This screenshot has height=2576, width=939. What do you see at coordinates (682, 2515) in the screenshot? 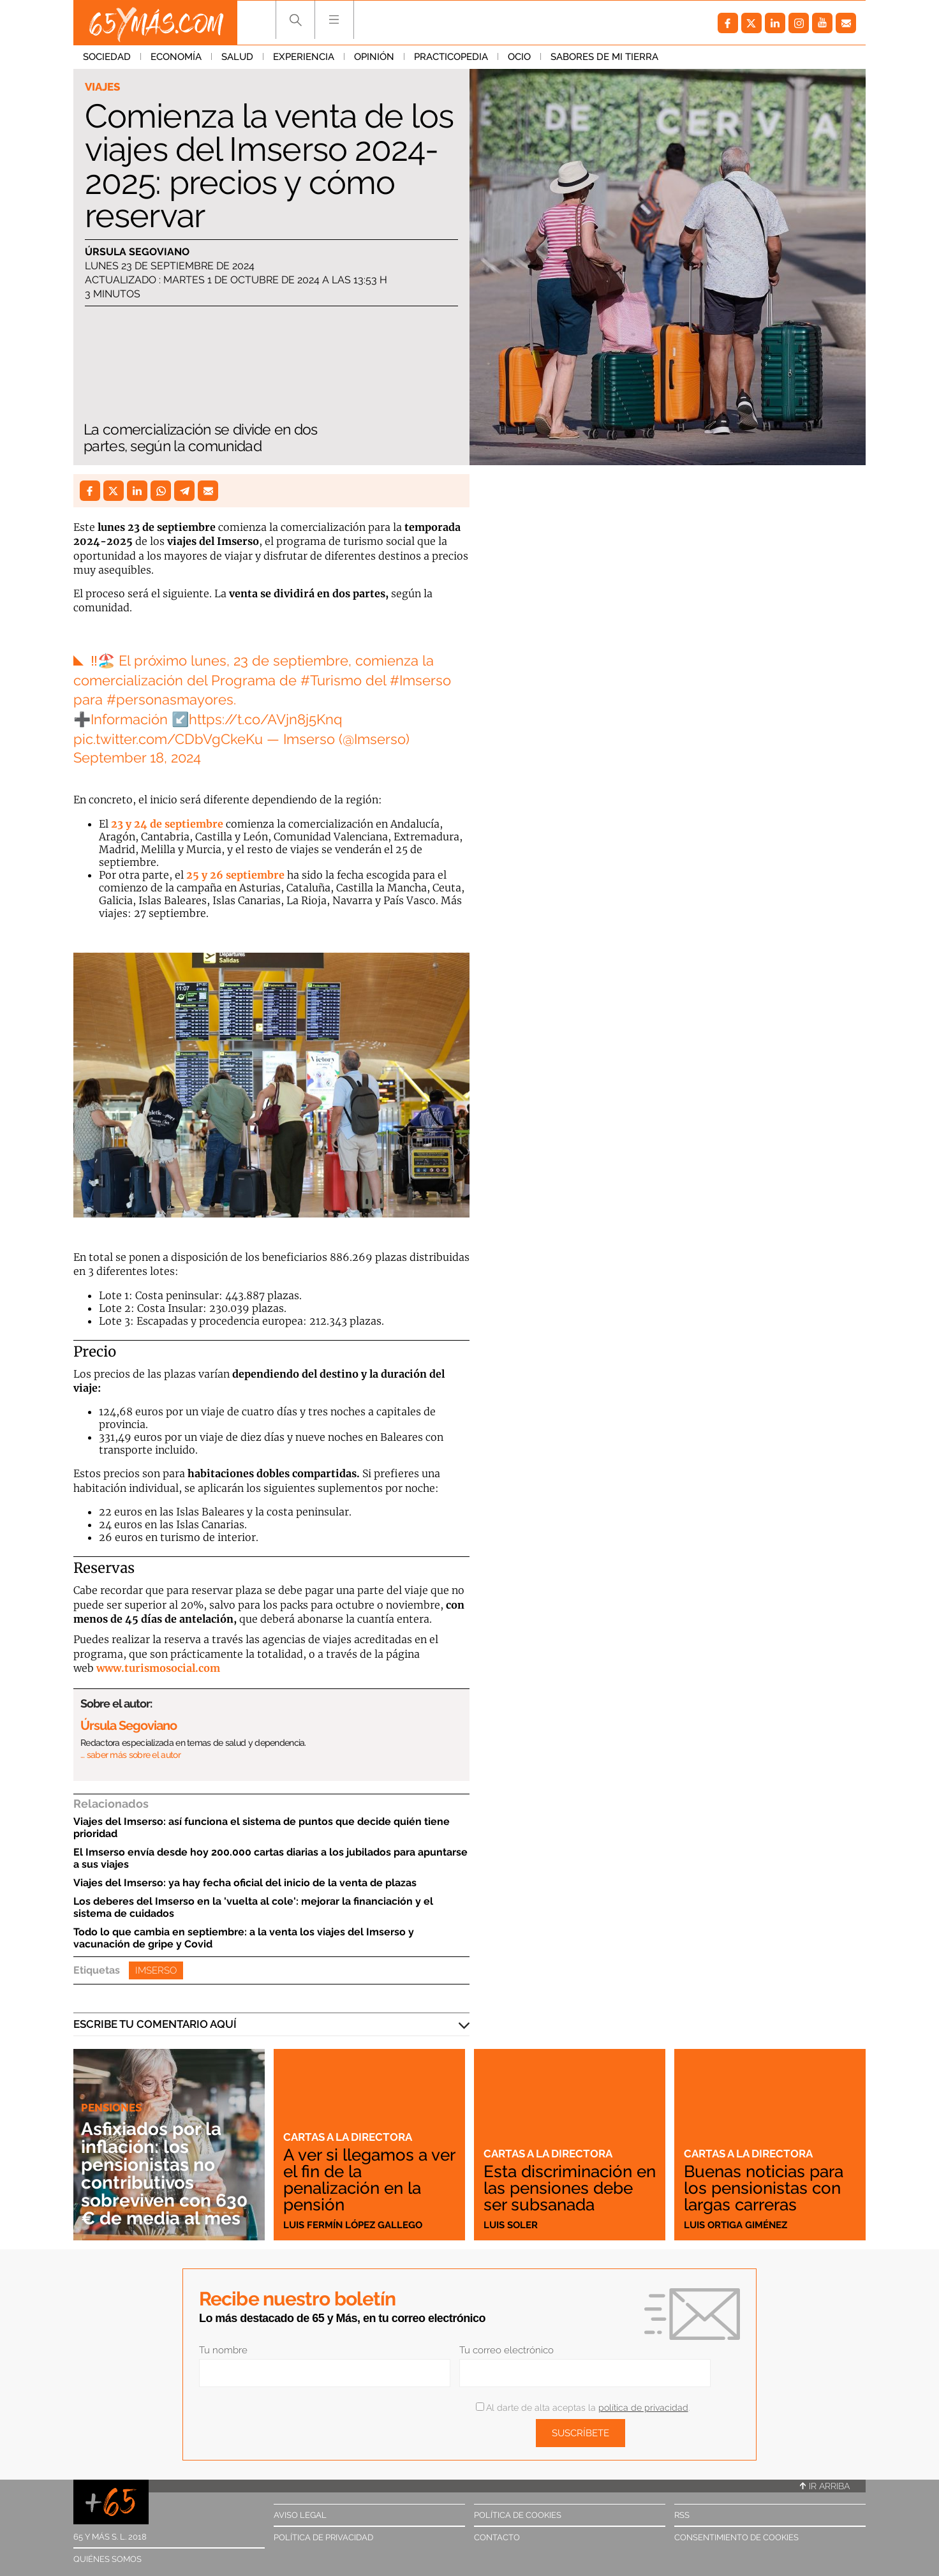
I see `RSS` at bounding box center [682, 2515].